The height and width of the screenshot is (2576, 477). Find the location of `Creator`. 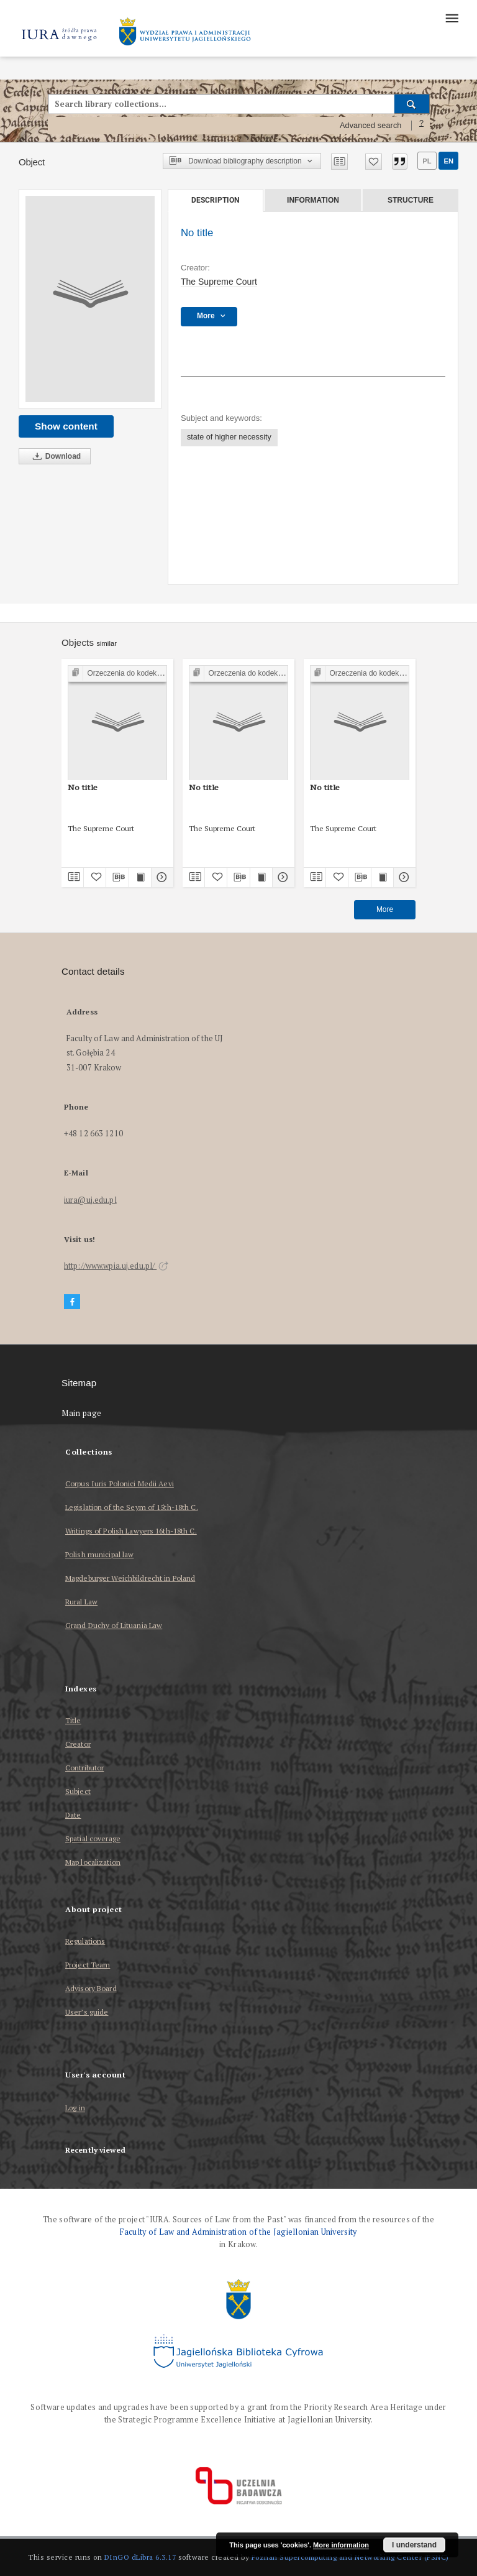

Creator is located at coordinates (78, 1744).